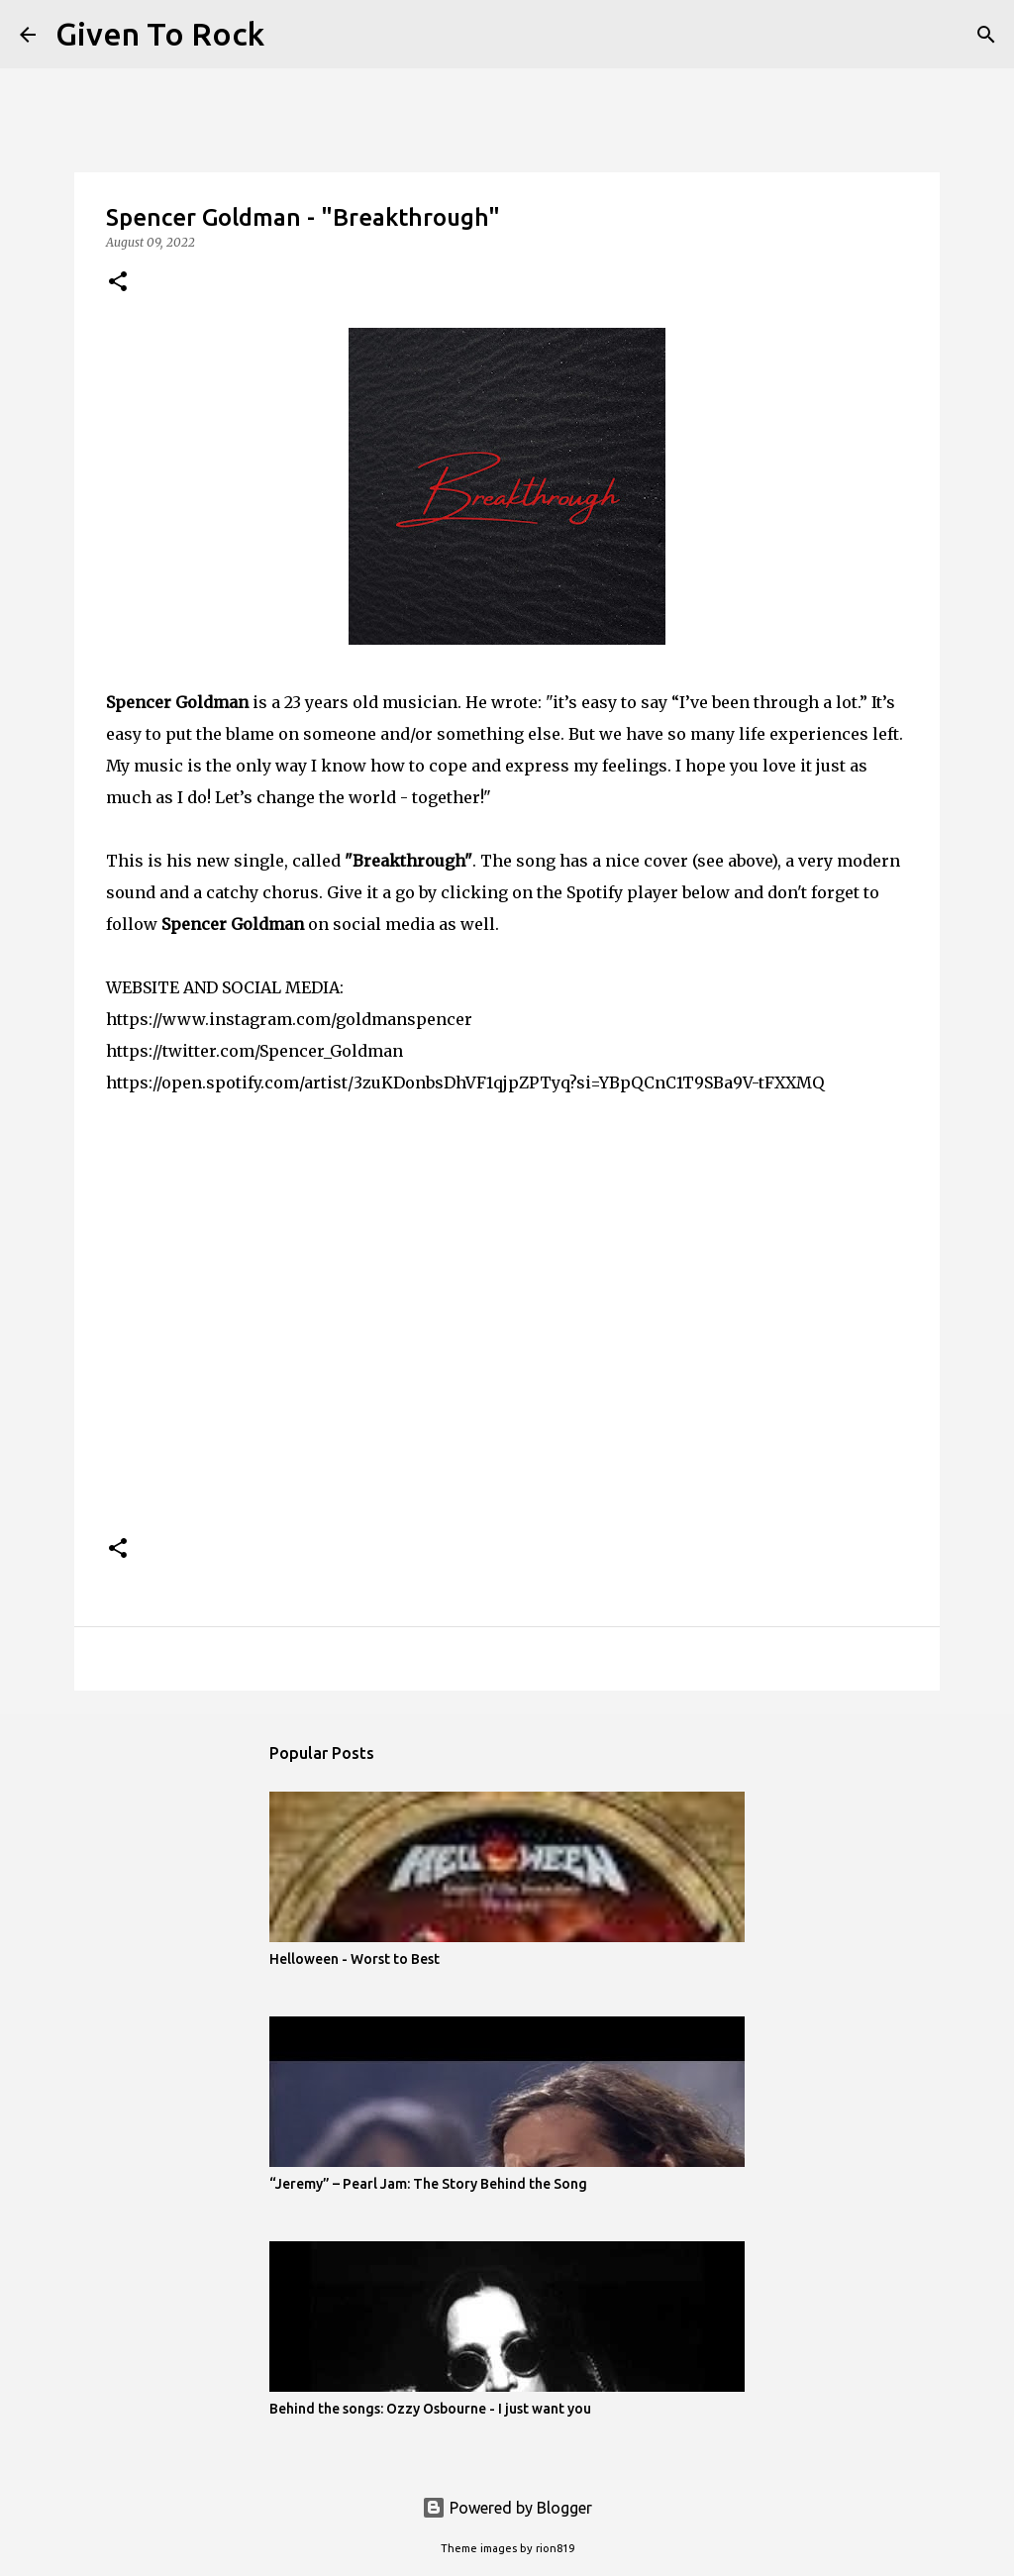 The height and width of the screenshot is (2576, 1014). What do you see at coordinates (354, 1959) in the screenshot?
I see `Helloween - Worst to Best` at bounding box center [354, 1959].